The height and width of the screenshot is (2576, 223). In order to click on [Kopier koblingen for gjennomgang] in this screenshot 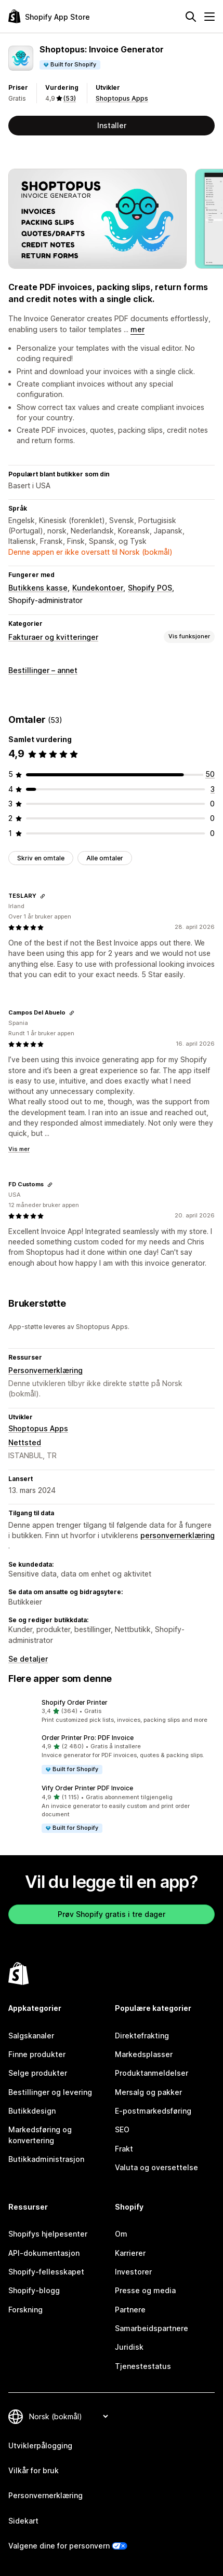, I will do `click(42, 896)`.